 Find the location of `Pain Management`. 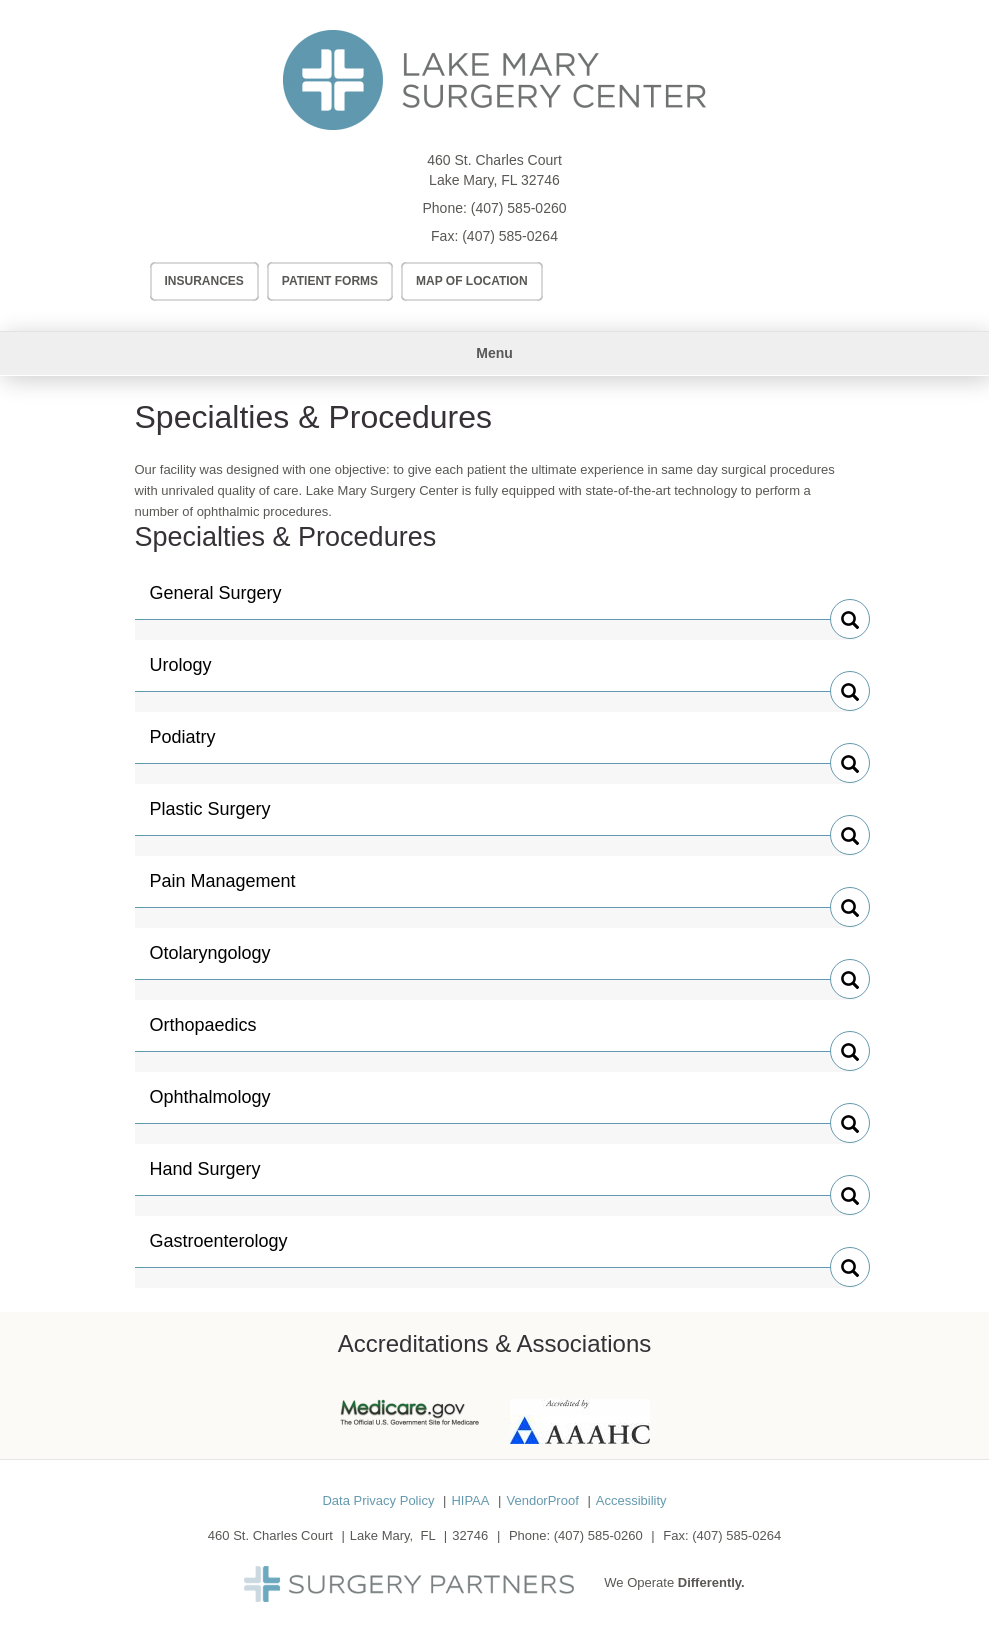

Pain Management is located at coordinates (223, 889).